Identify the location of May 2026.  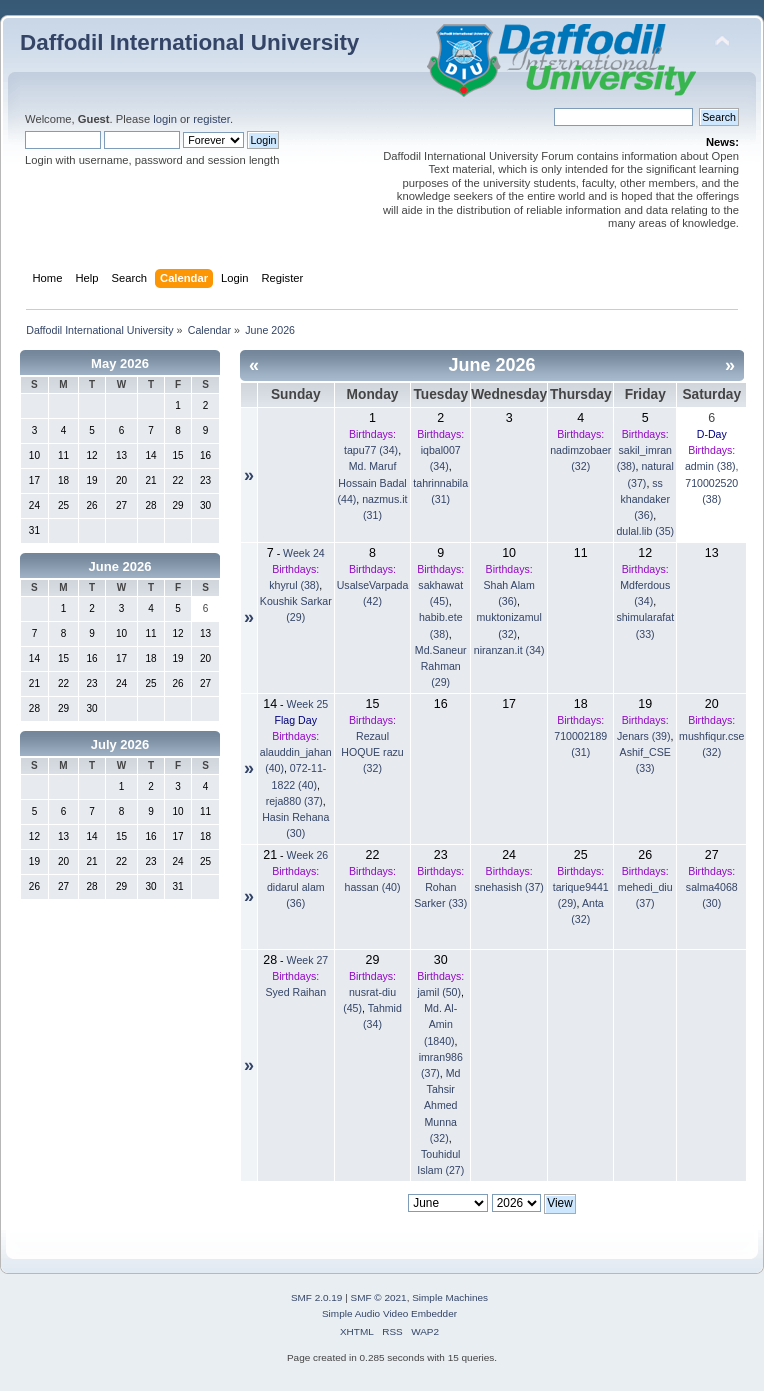
(120, 363).